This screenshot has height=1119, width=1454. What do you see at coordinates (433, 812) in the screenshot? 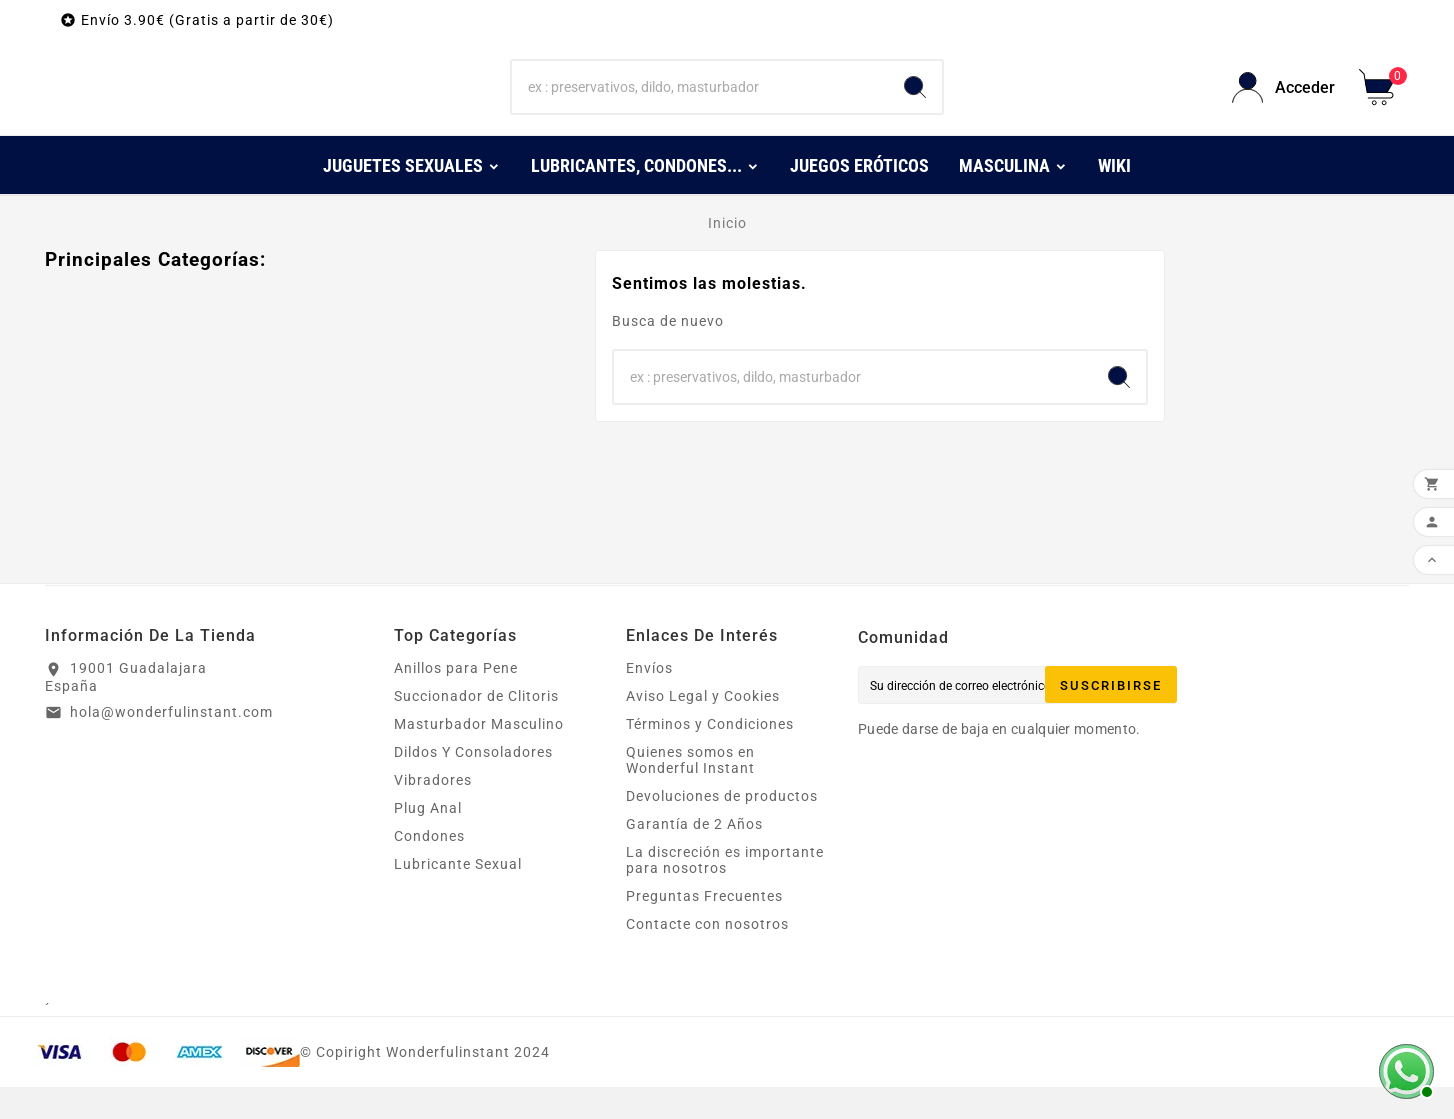
I see `Vibradores` at bounding box center [433, 812].